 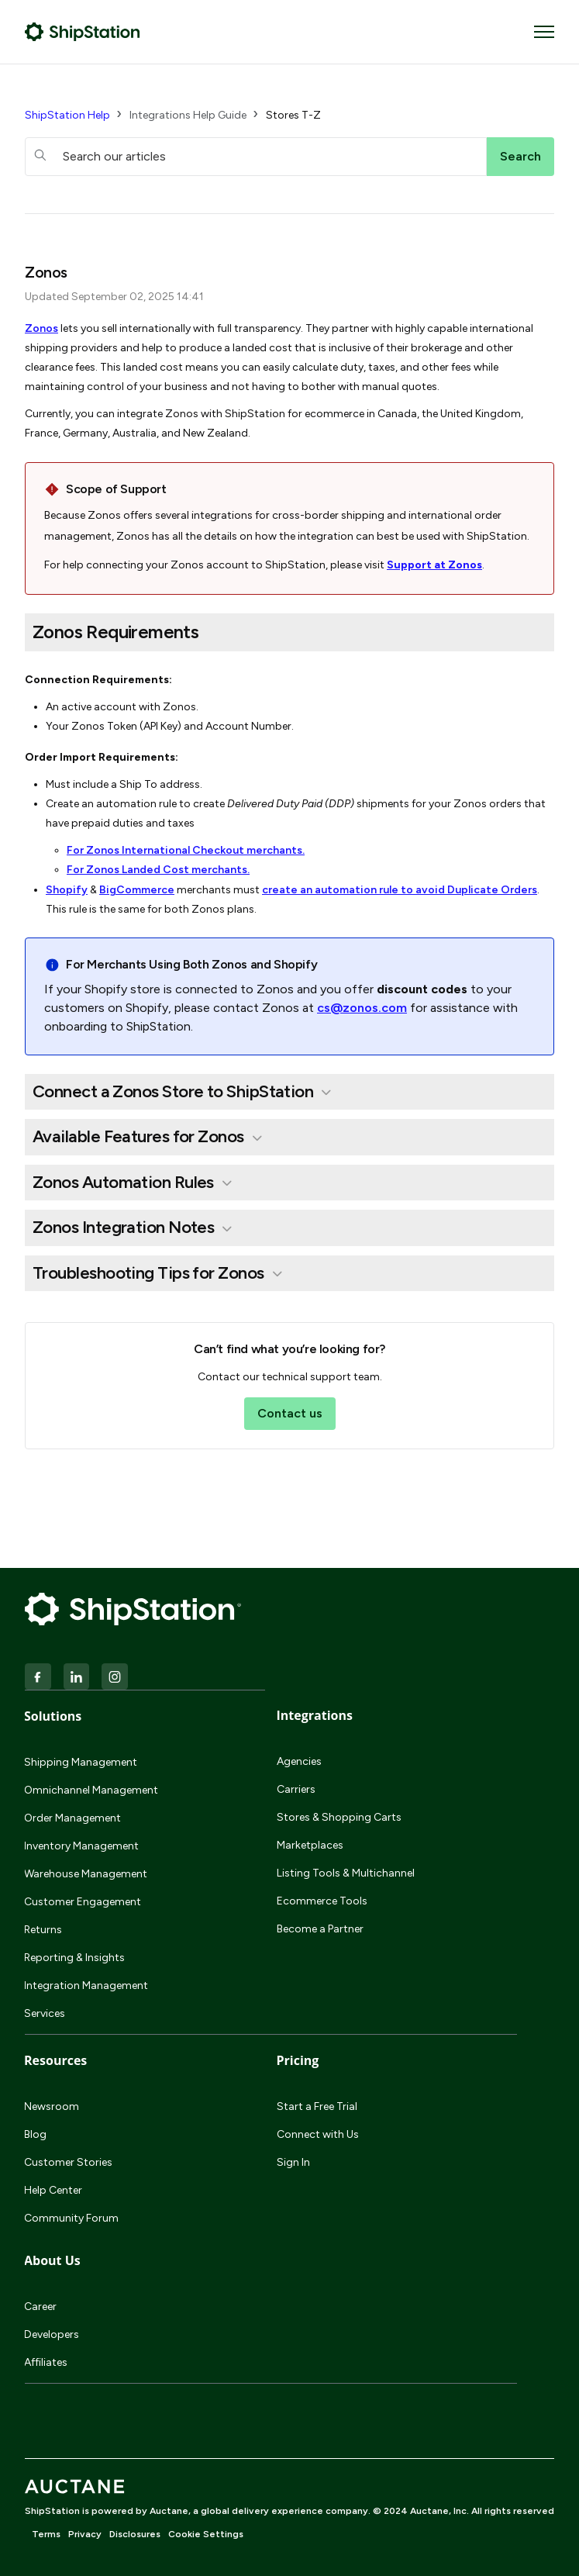 What do you see at coordinates (74, 1957) in the screenshot?
I see `Reporting & Insights` at bounding box center [74, 1957].